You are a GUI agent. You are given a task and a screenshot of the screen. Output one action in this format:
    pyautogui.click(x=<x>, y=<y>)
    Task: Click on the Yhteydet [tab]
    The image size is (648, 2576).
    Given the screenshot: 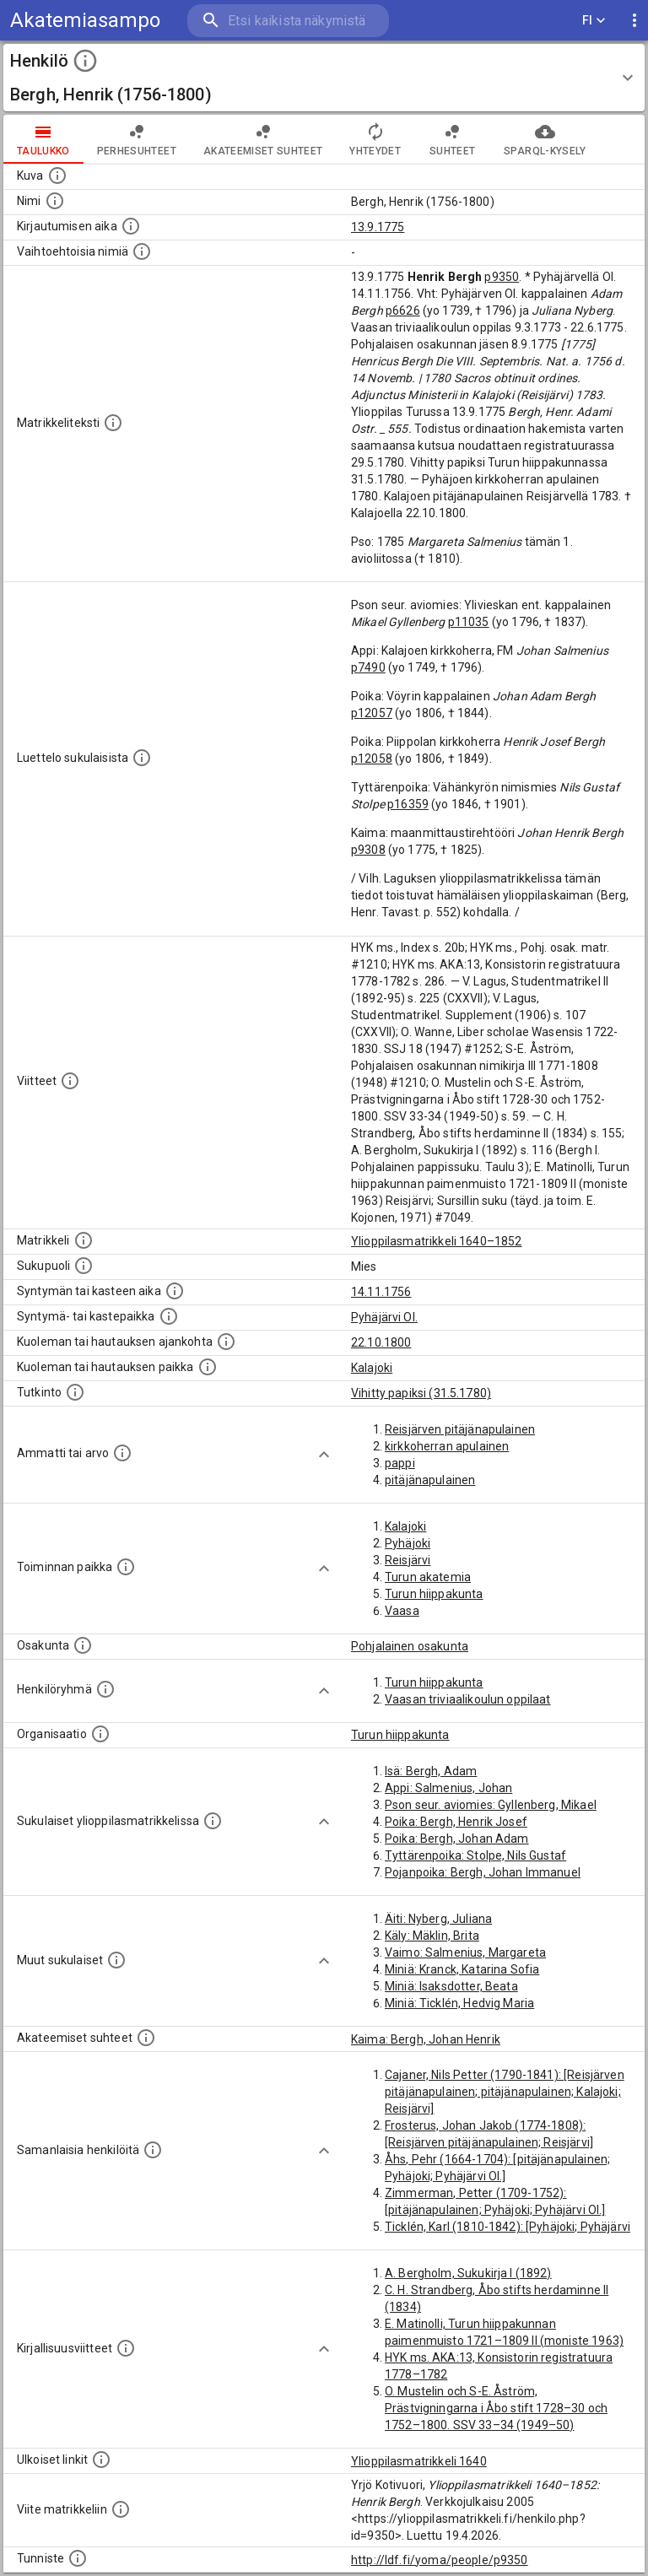 What is the action you would take?
    pyautogui.click(x=375, y=139)
    